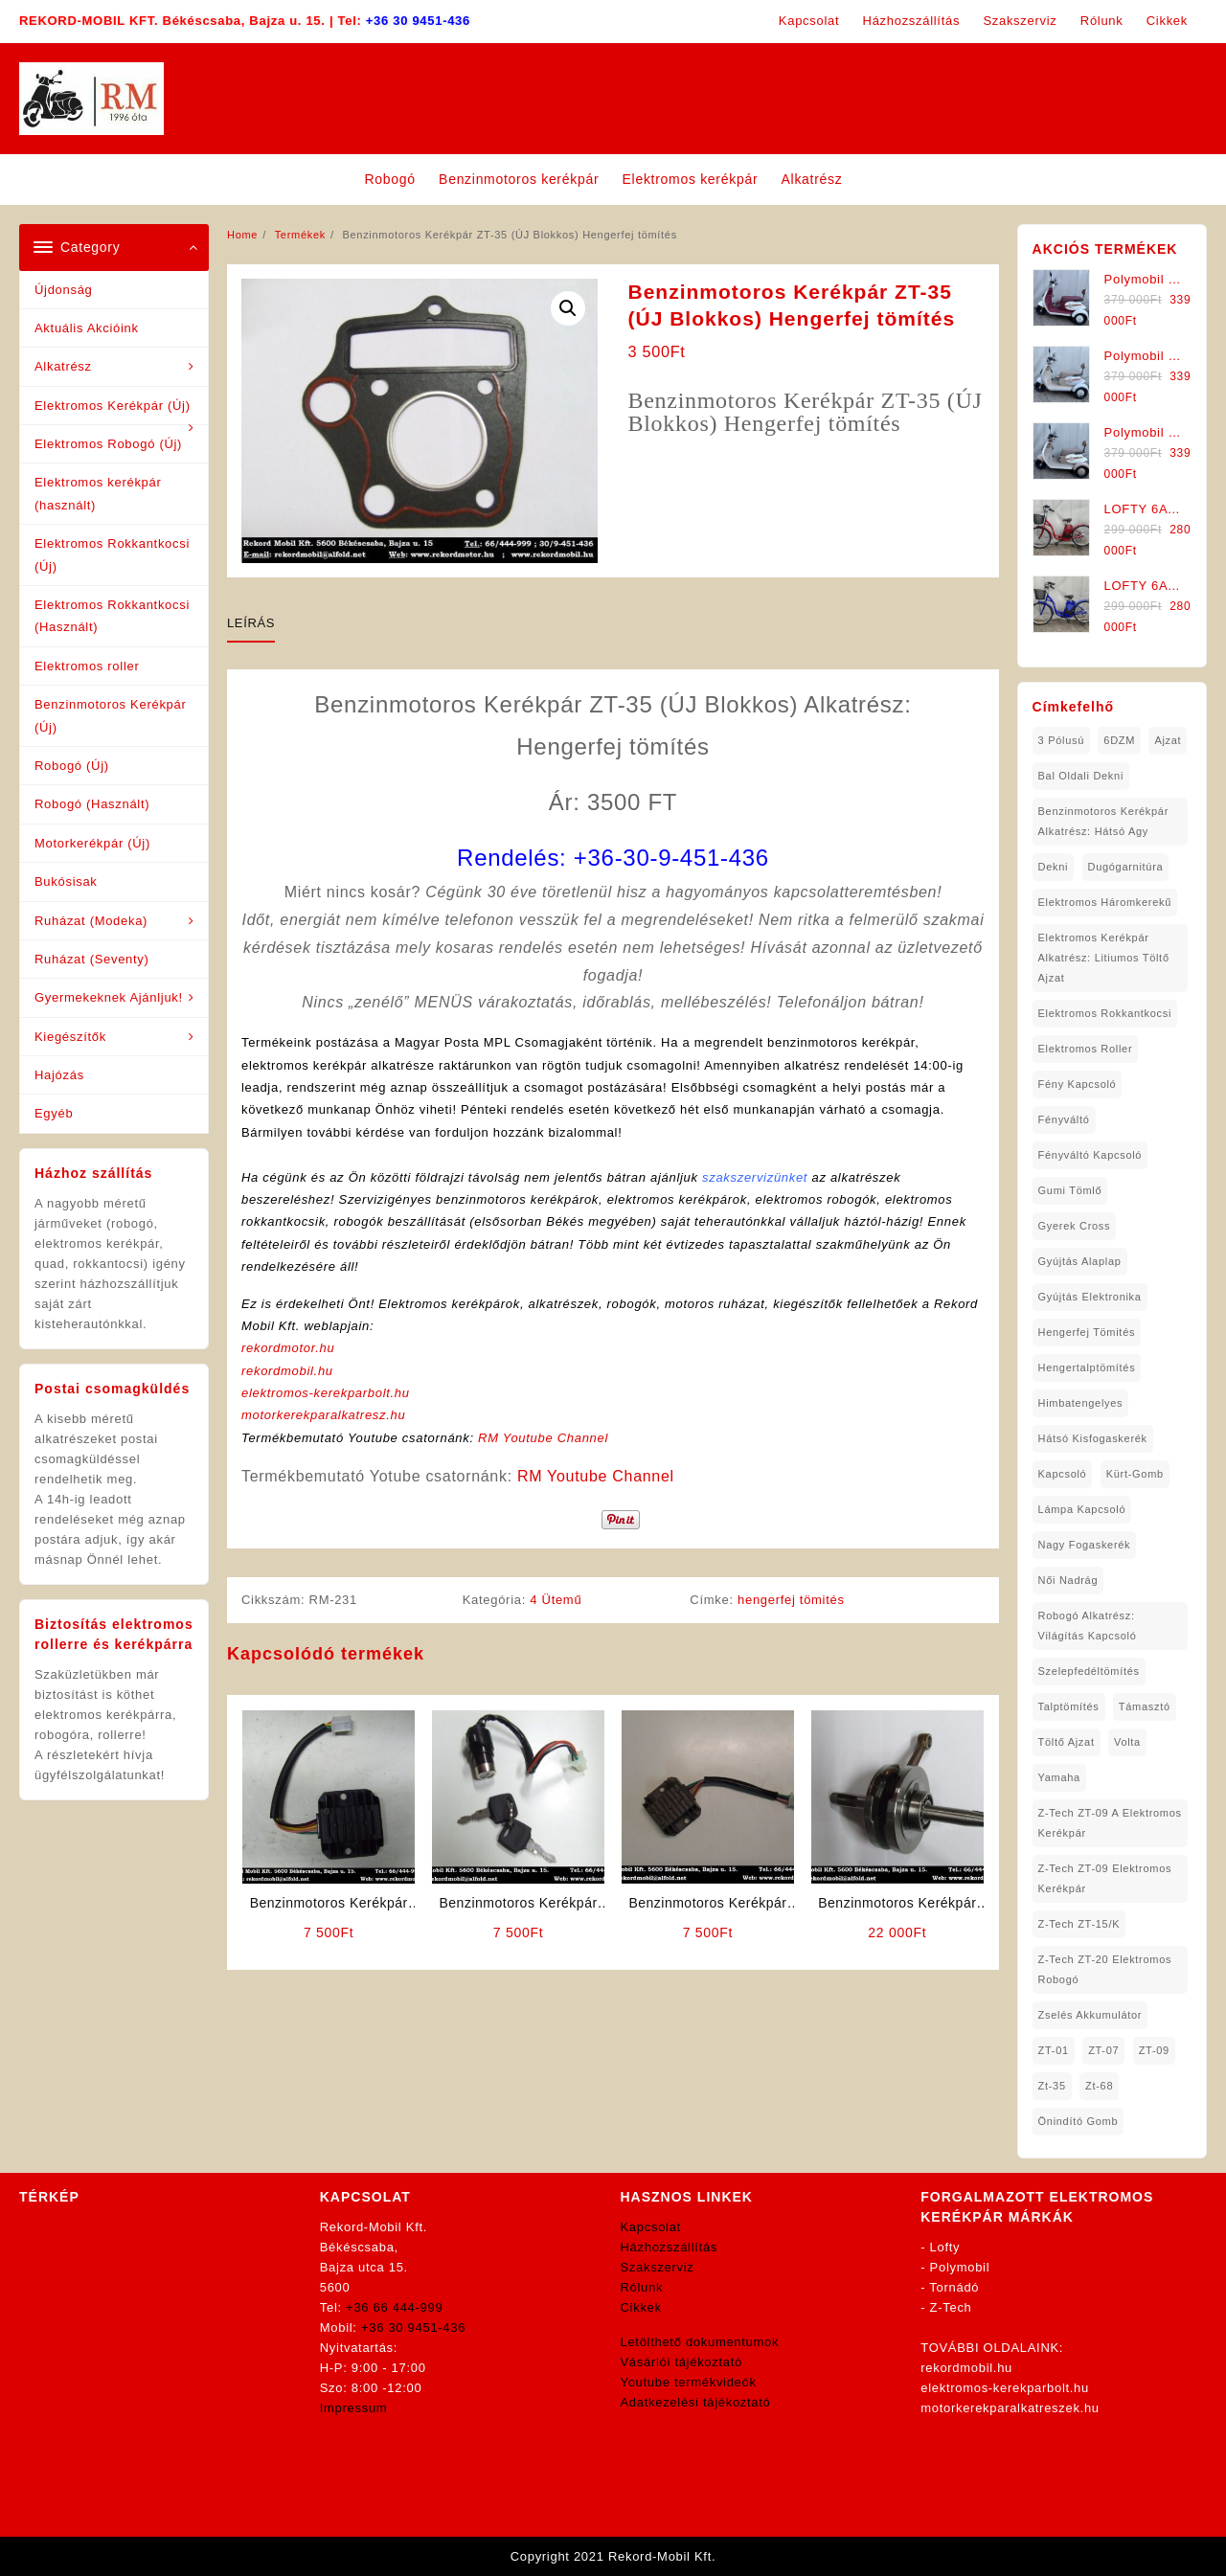 The width and height of the screenshot is (1226, 2576). What do you see at coordinates (669, 2247) in the screenshot?
I see `Házhozszállítás` at bounding box center [669, 2247].